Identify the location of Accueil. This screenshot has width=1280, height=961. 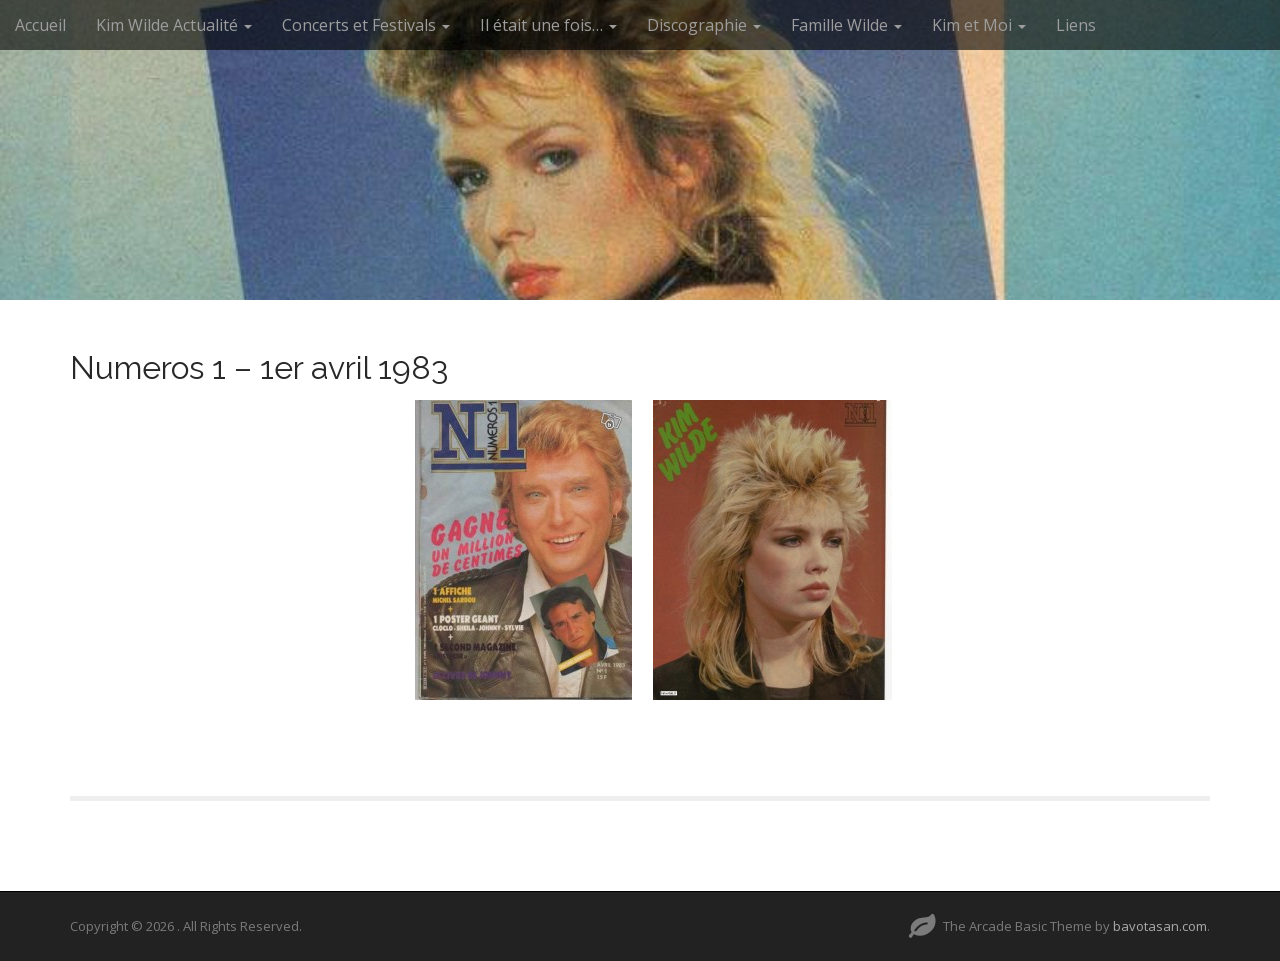
(40, 25).